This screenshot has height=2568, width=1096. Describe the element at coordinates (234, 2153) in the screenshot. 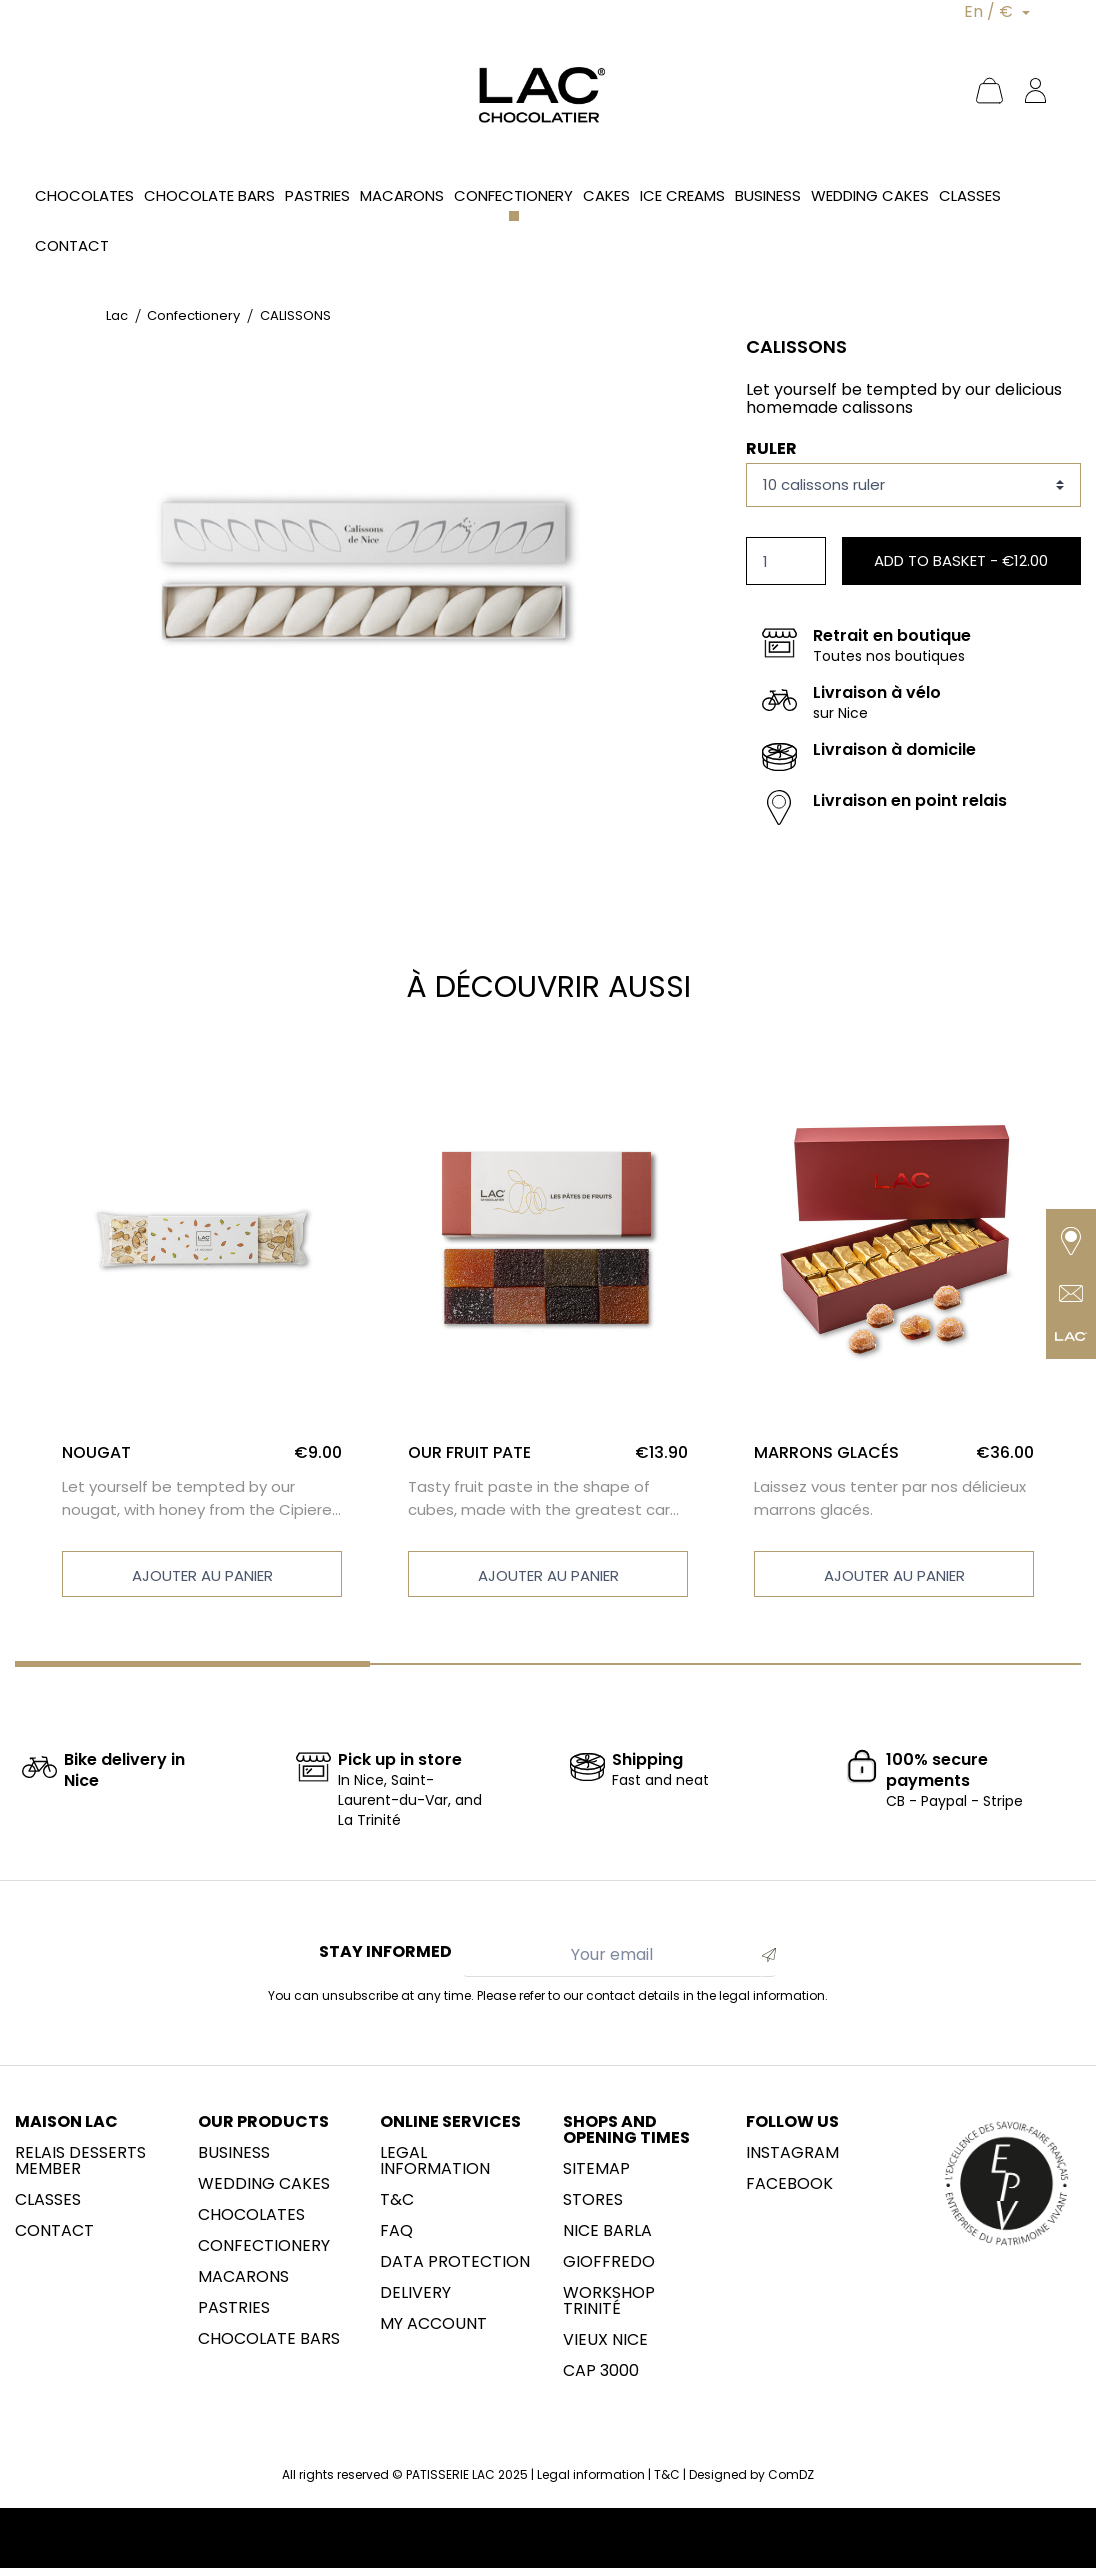

I see `Business` at that location.